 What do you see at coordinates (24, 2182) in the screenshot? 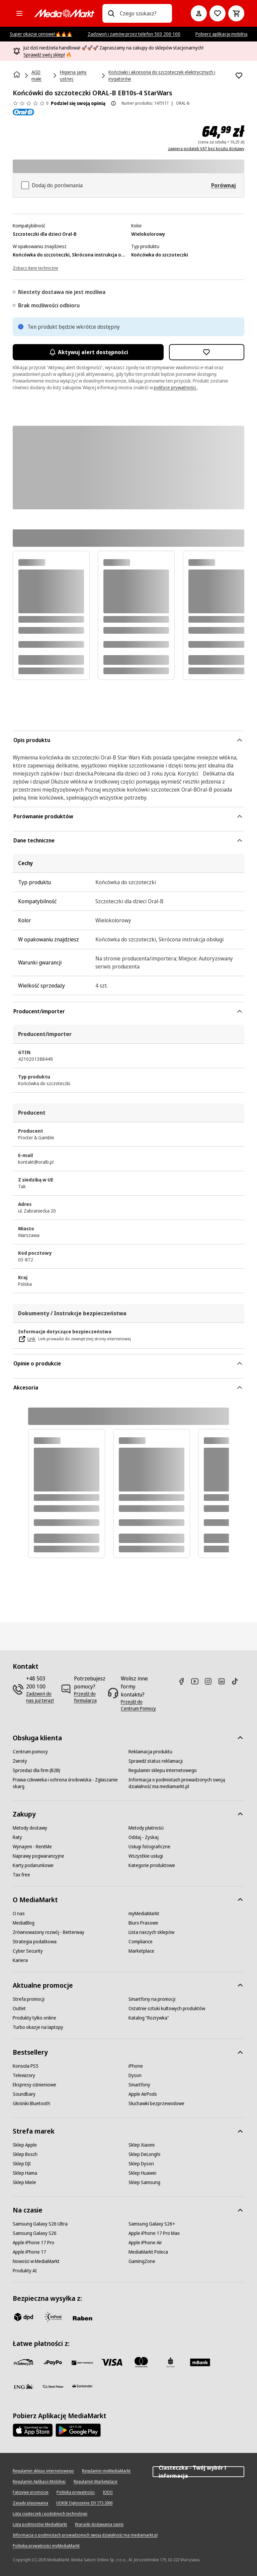
I see `[Sklep Miele]` at bounding box center [24, 2182].